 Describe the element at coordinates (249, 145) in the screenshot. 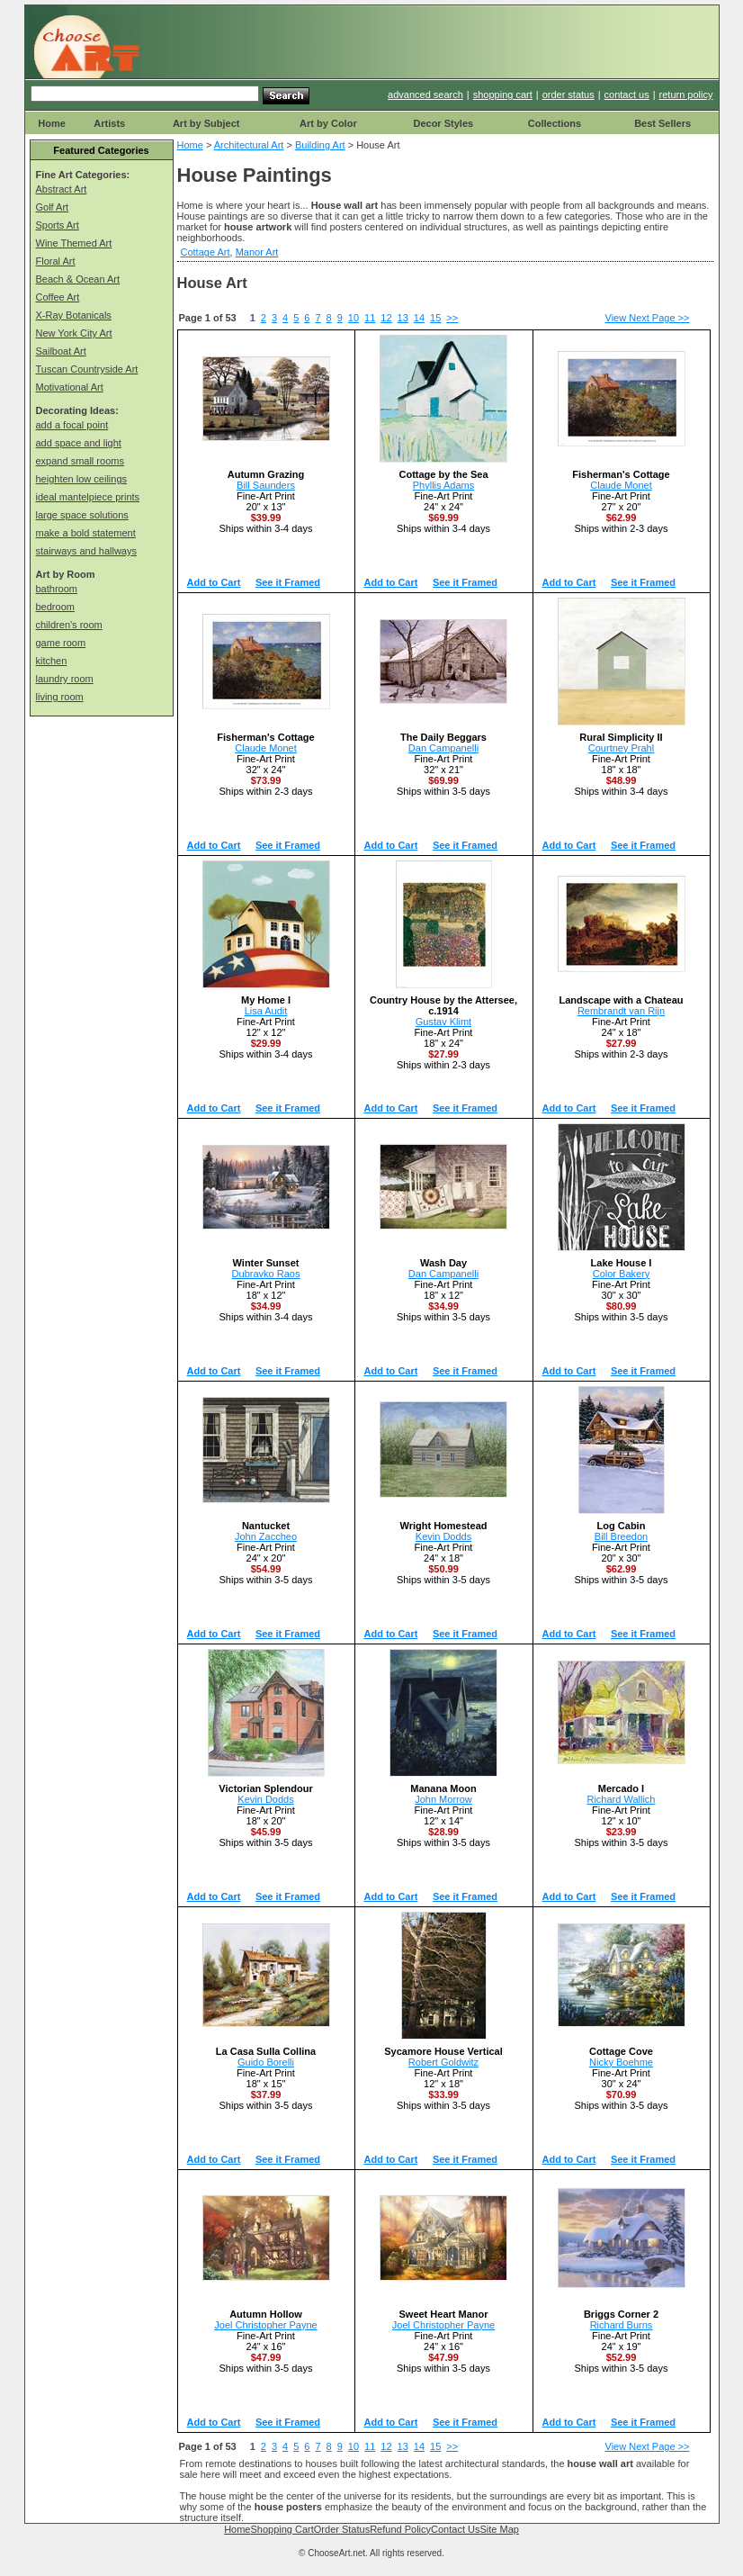

I see `Architectural Art` at that location.